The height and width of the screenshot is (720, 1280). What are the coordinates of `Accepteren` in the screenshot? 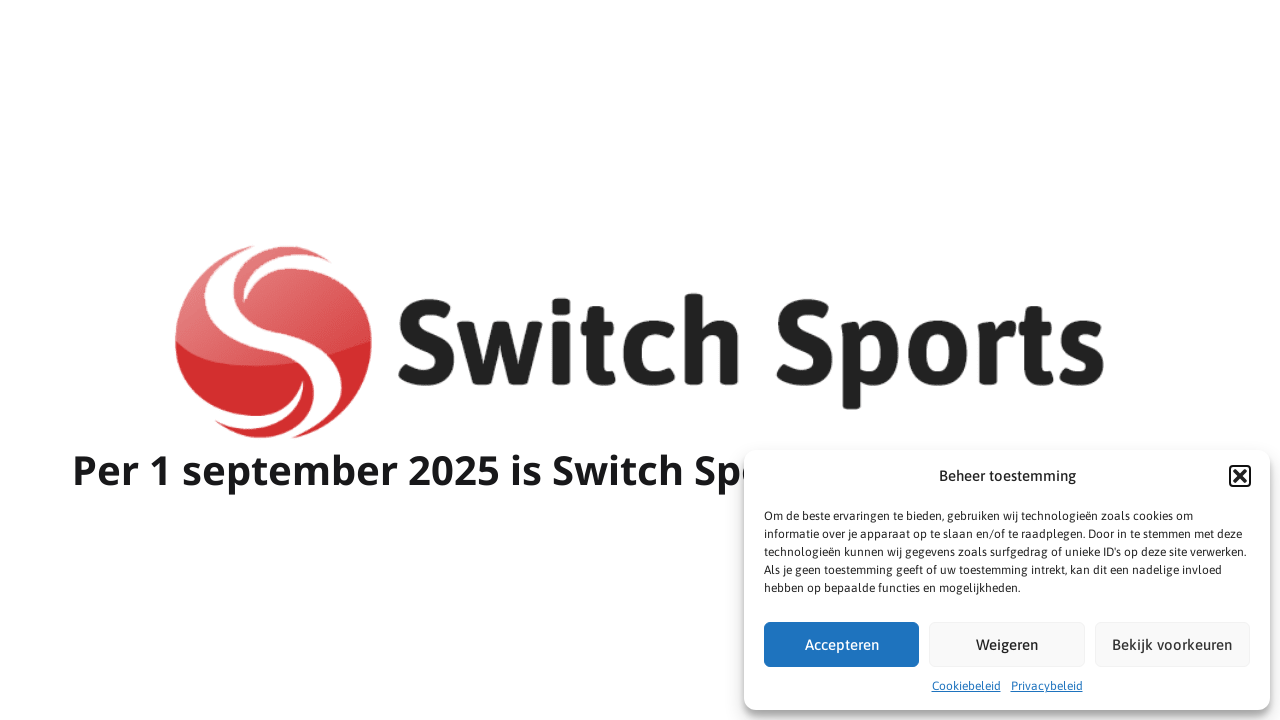 It's located at (842, 644).